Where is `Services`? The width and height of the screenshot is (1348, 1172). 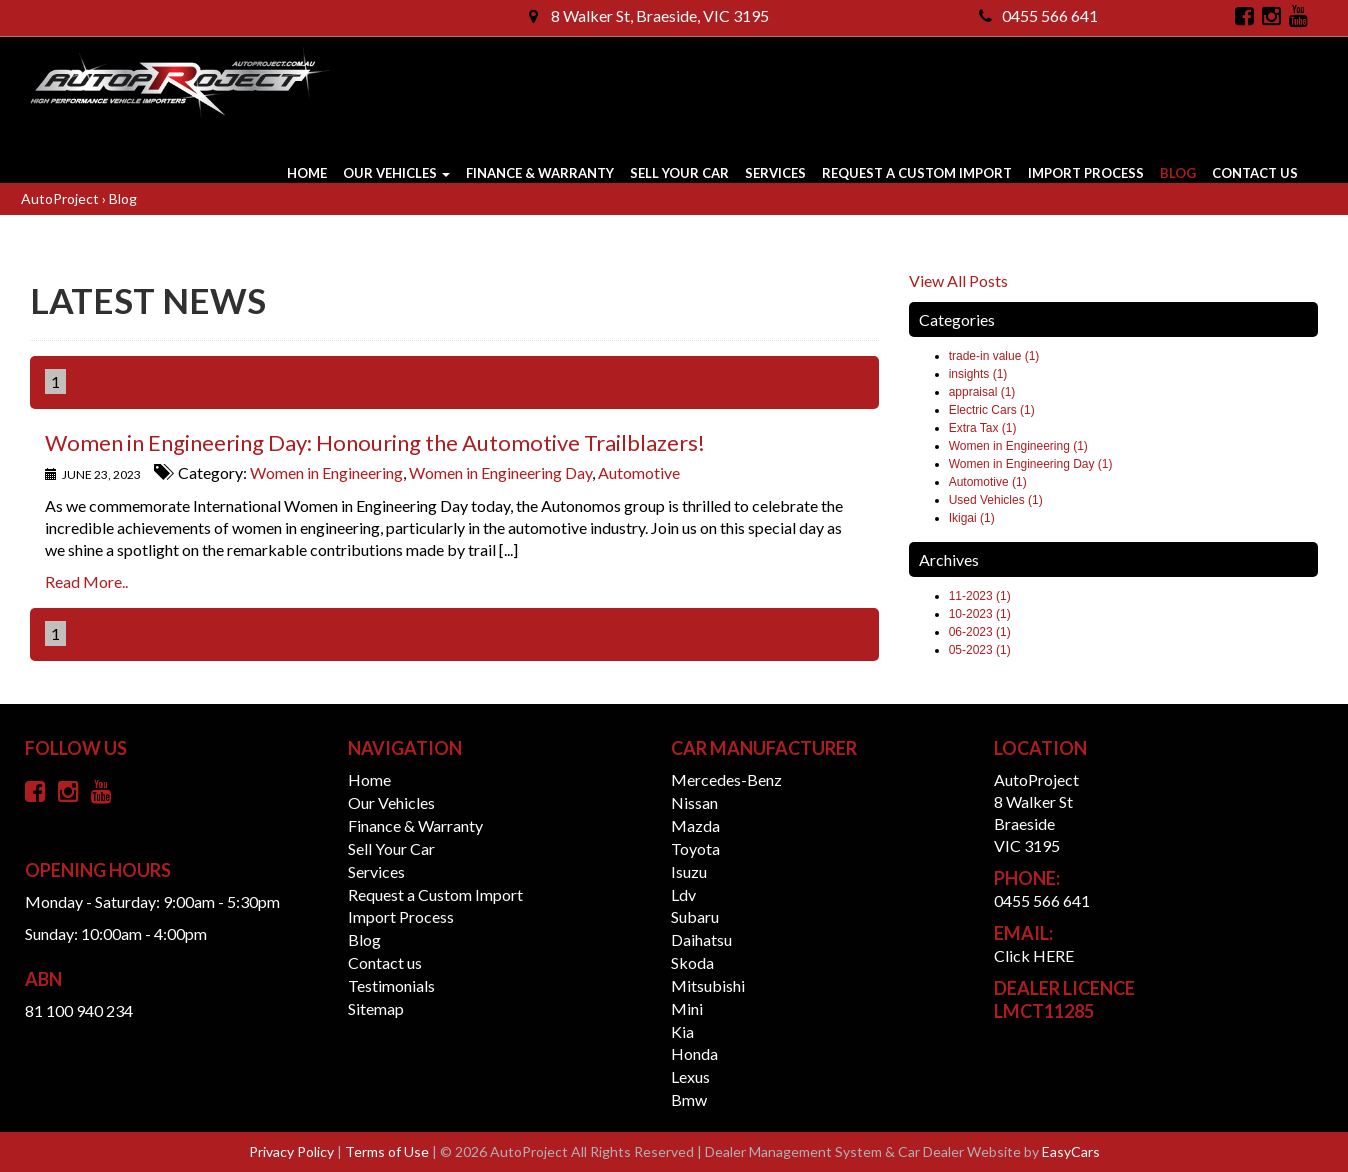 Services is located at coordinates (775, 173).